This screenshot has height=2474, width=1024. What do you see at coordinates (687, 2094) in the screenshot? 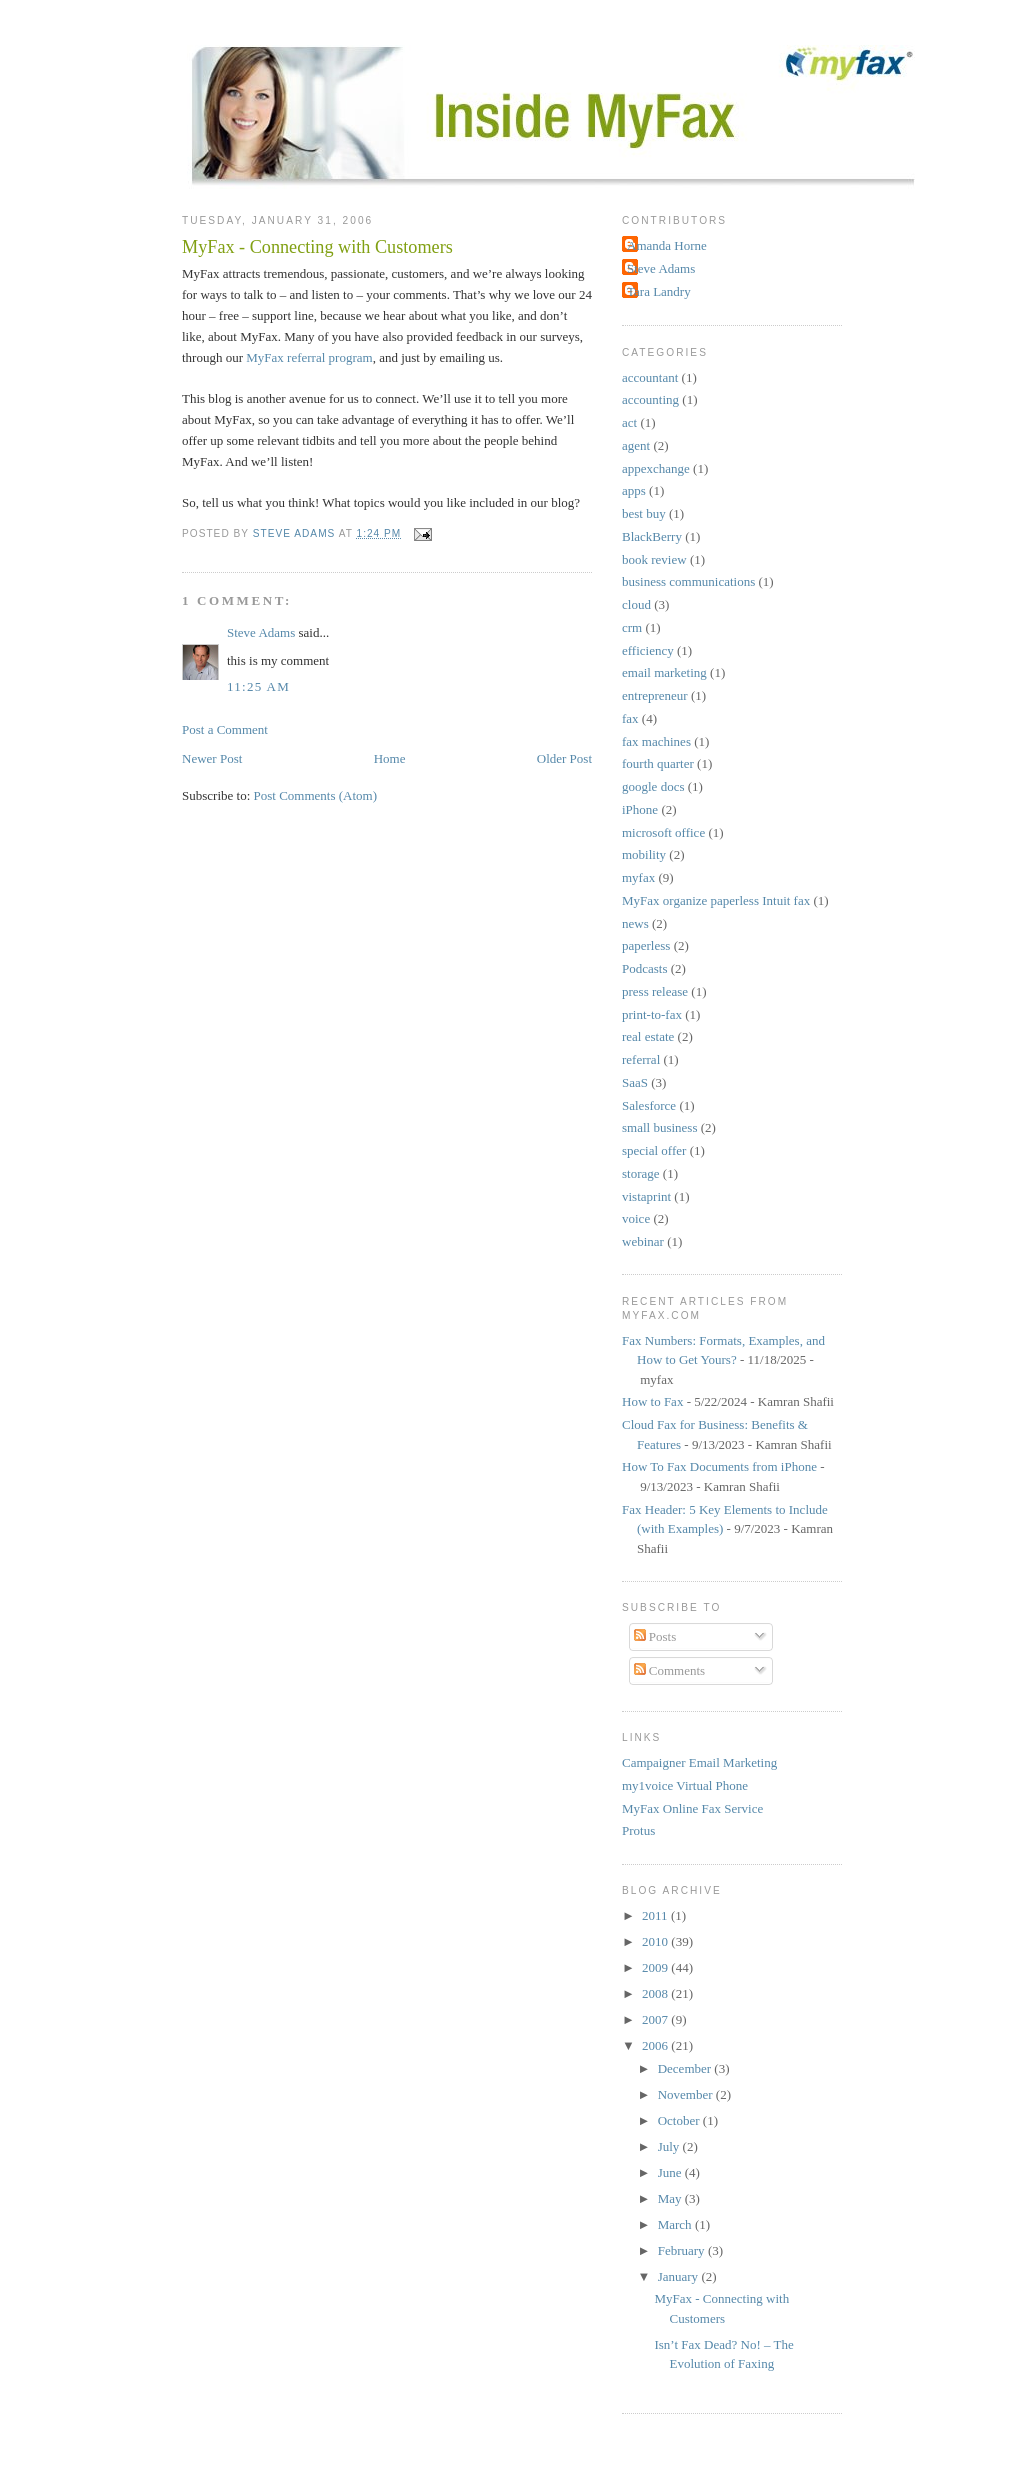
I see `November` at bounding box center [687, 2094].